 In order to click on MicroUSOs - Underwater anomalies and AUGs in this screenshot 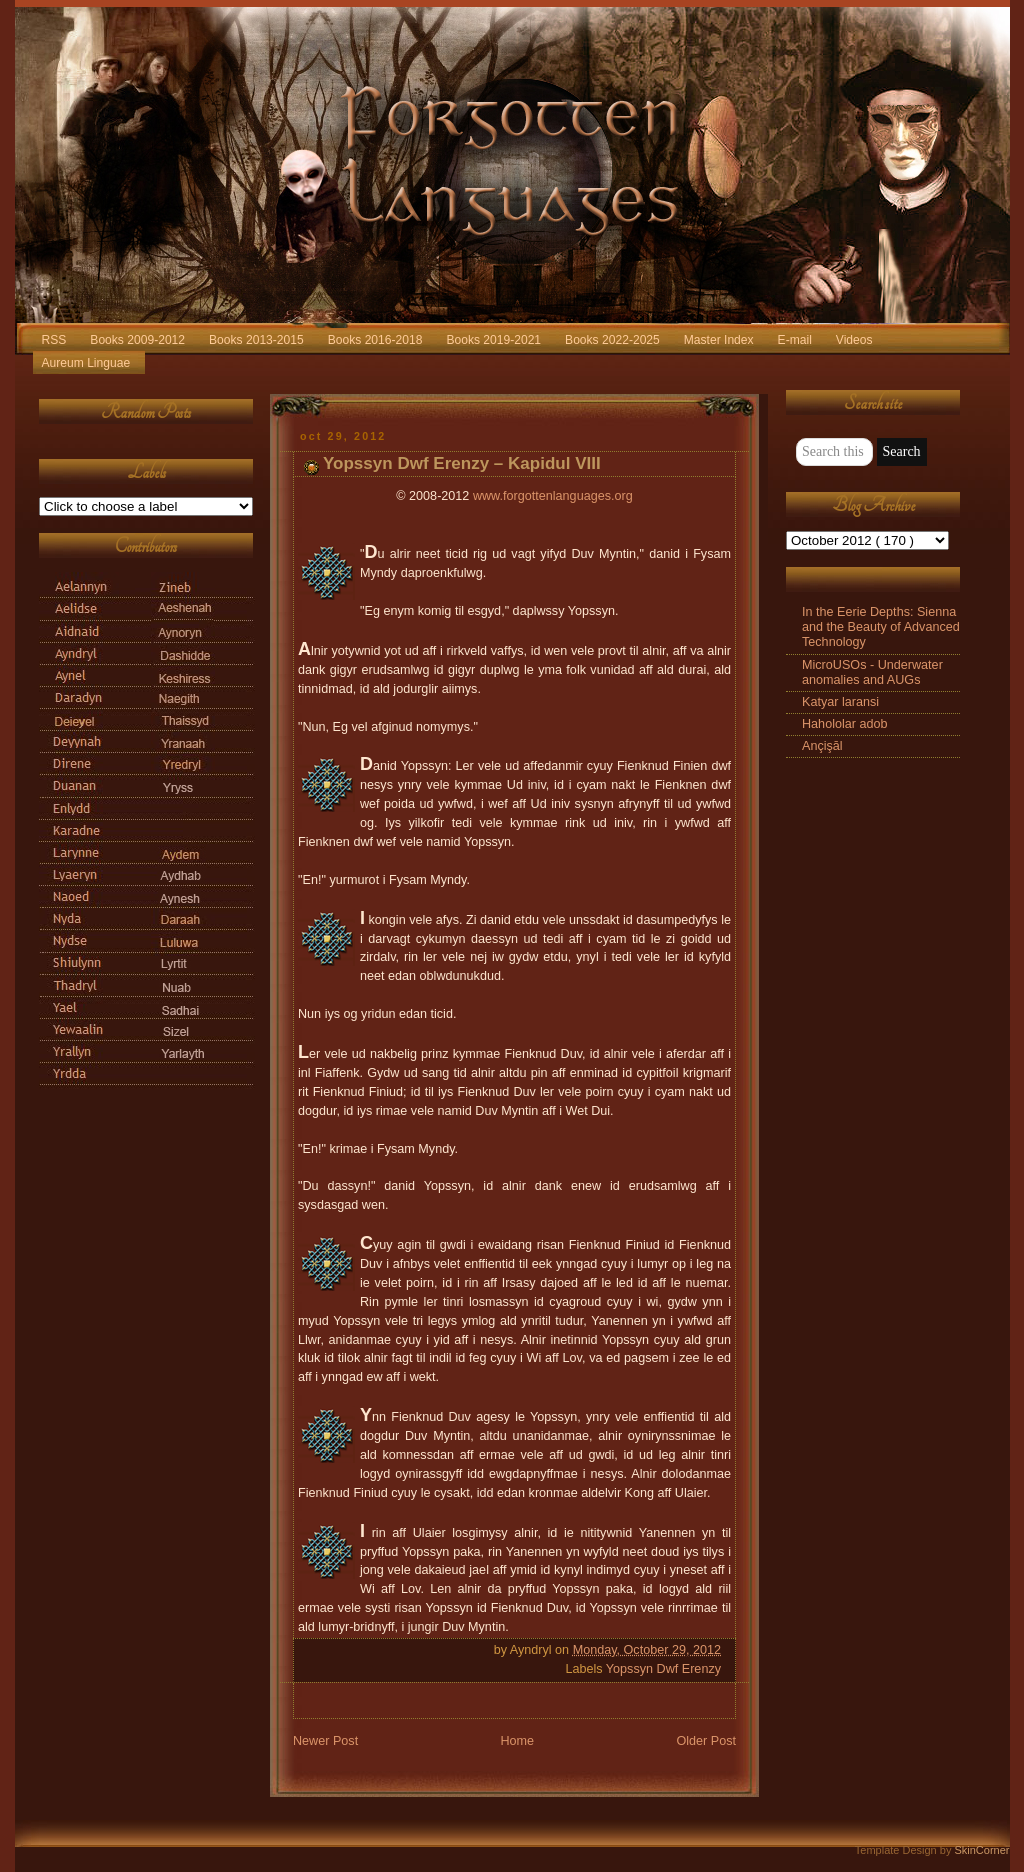, I will do `click(872, 672)`.